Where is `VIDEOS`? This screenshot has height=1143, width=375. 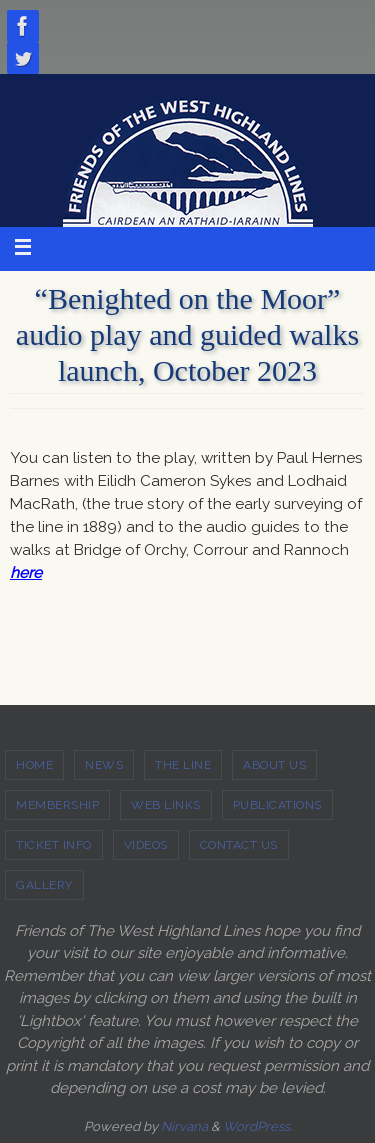
VIDEOS is located at coordinates (146, 845).